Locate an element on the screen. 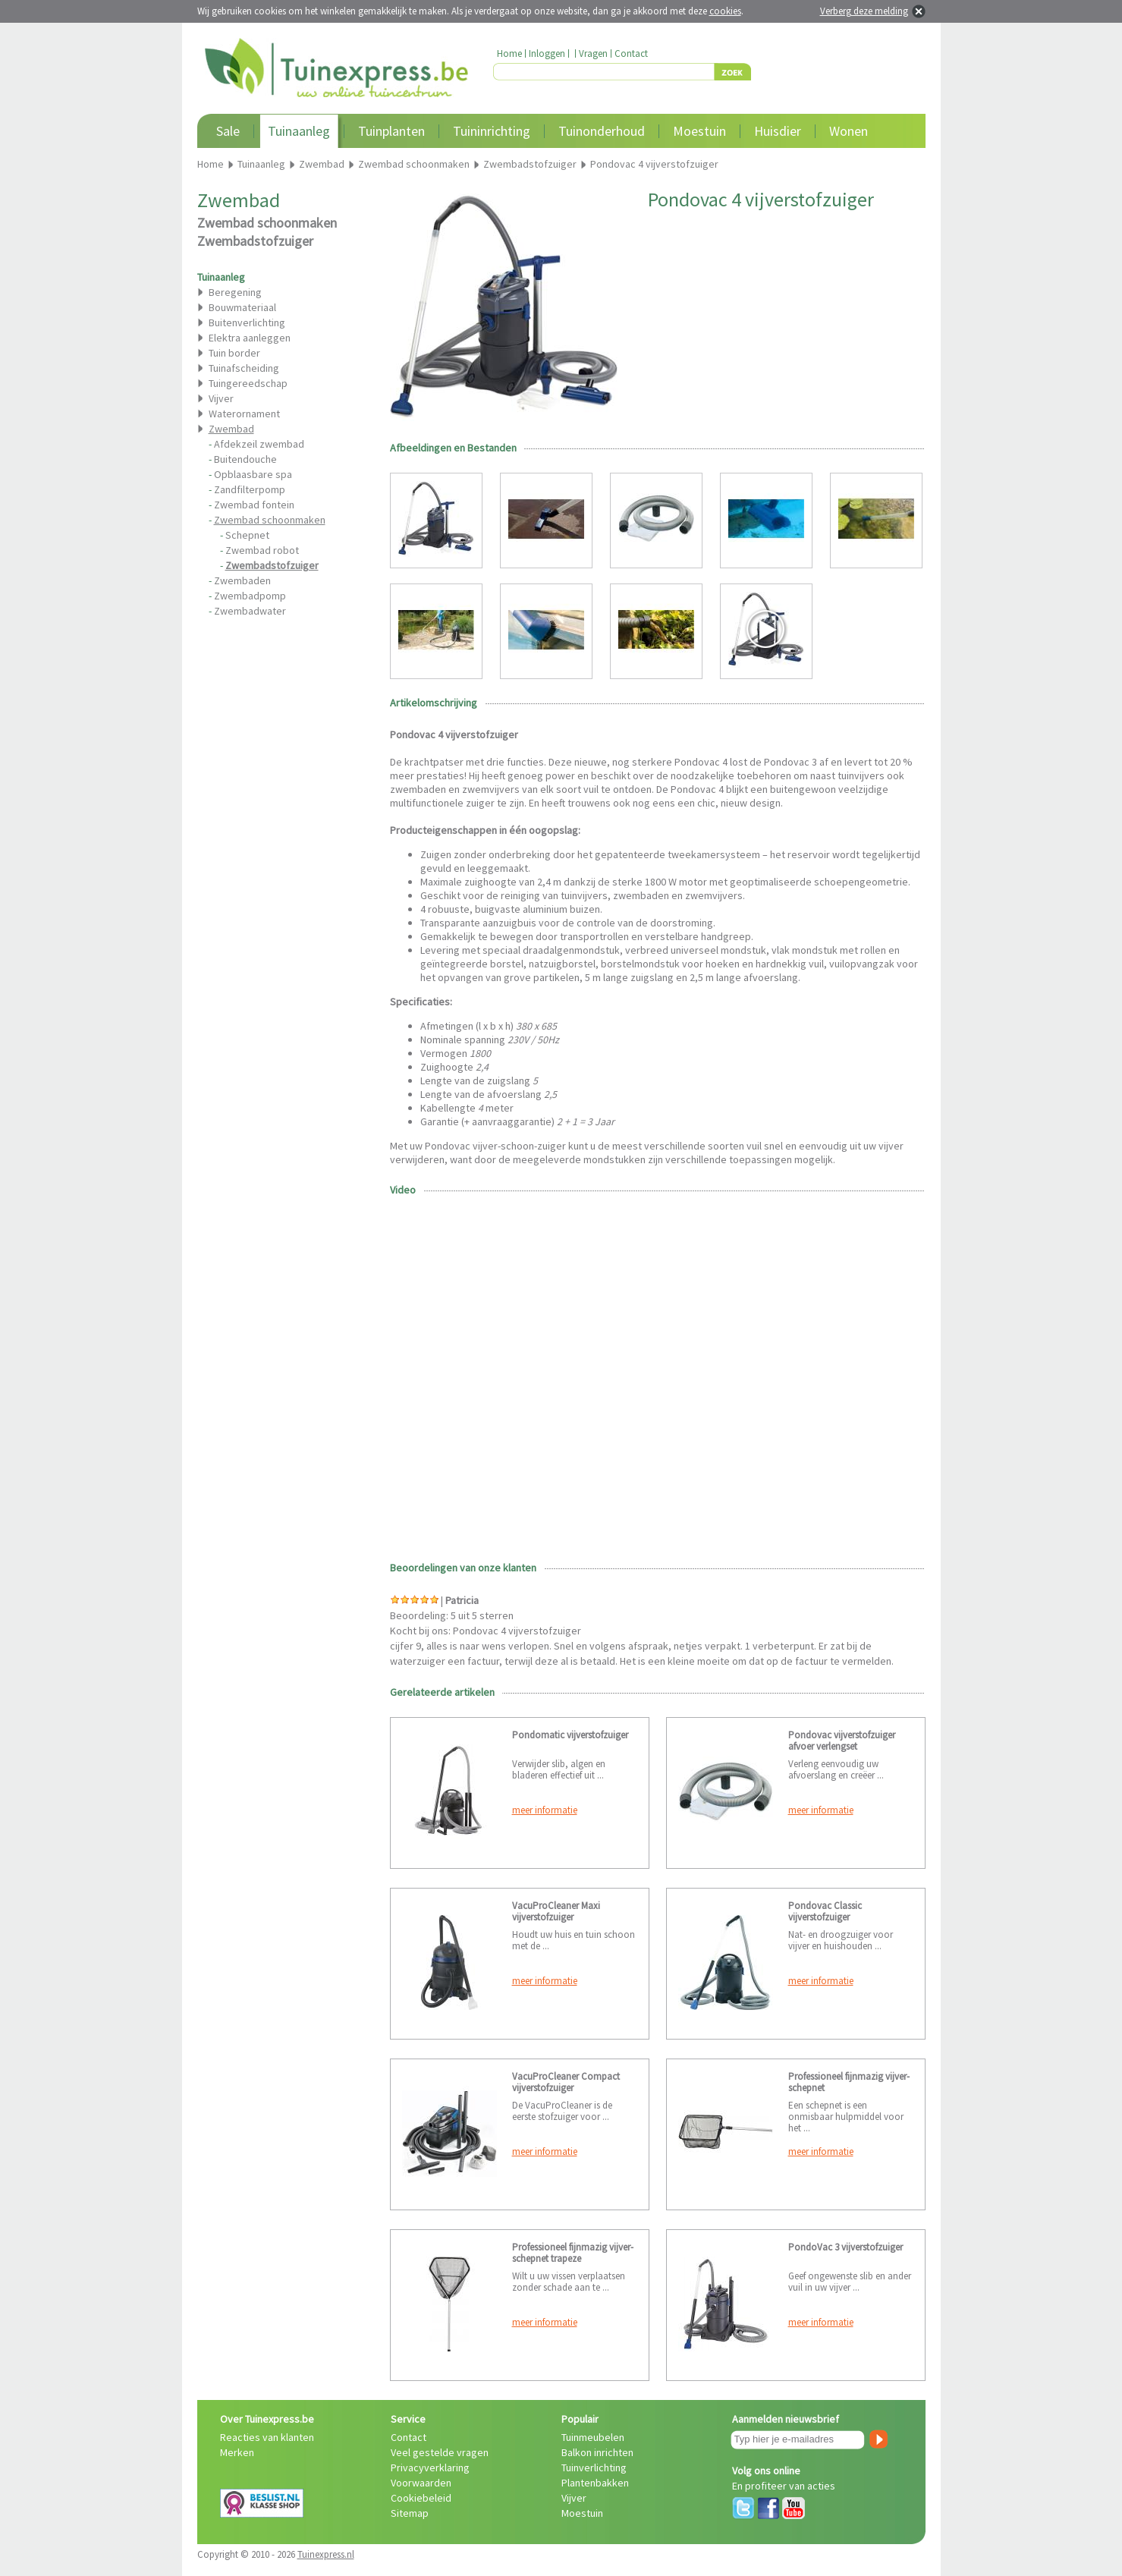  Tuinonderhoud is located at coordinates (601, 131).